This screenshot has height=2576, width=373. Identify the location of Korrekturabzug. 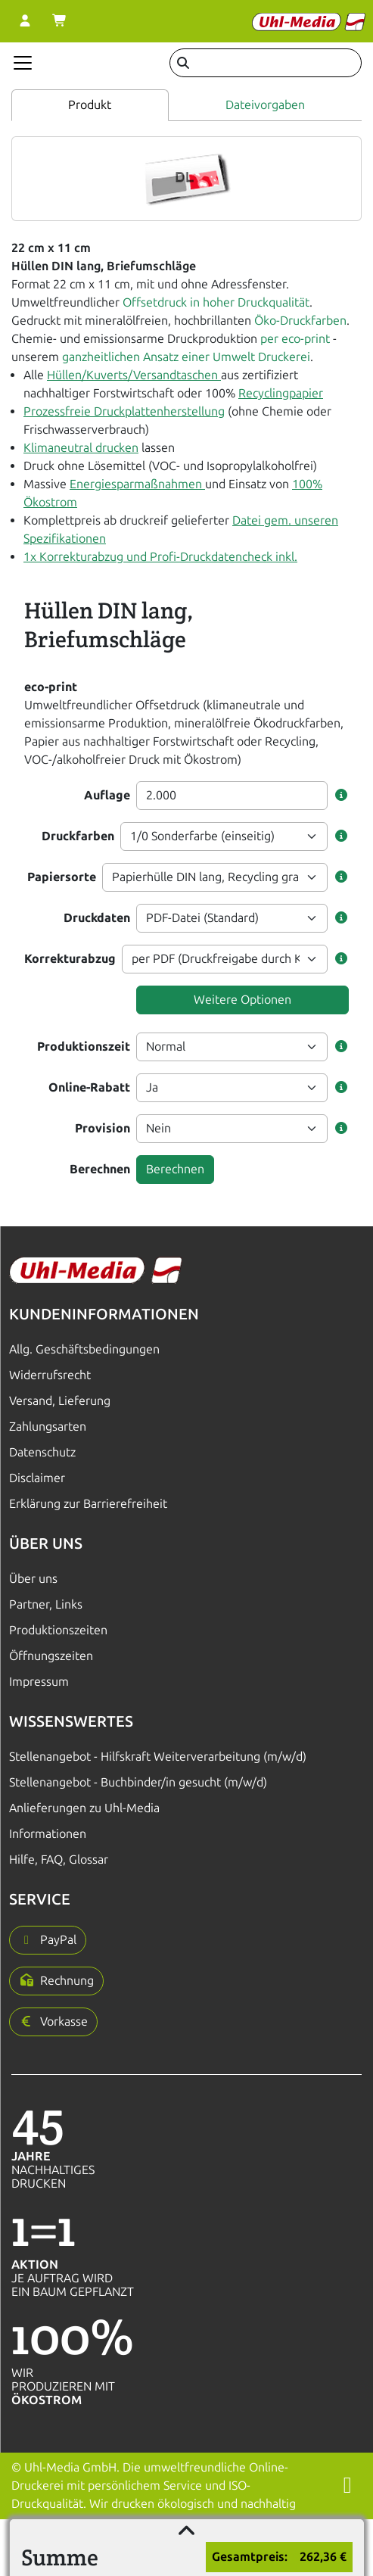
(70, 959).